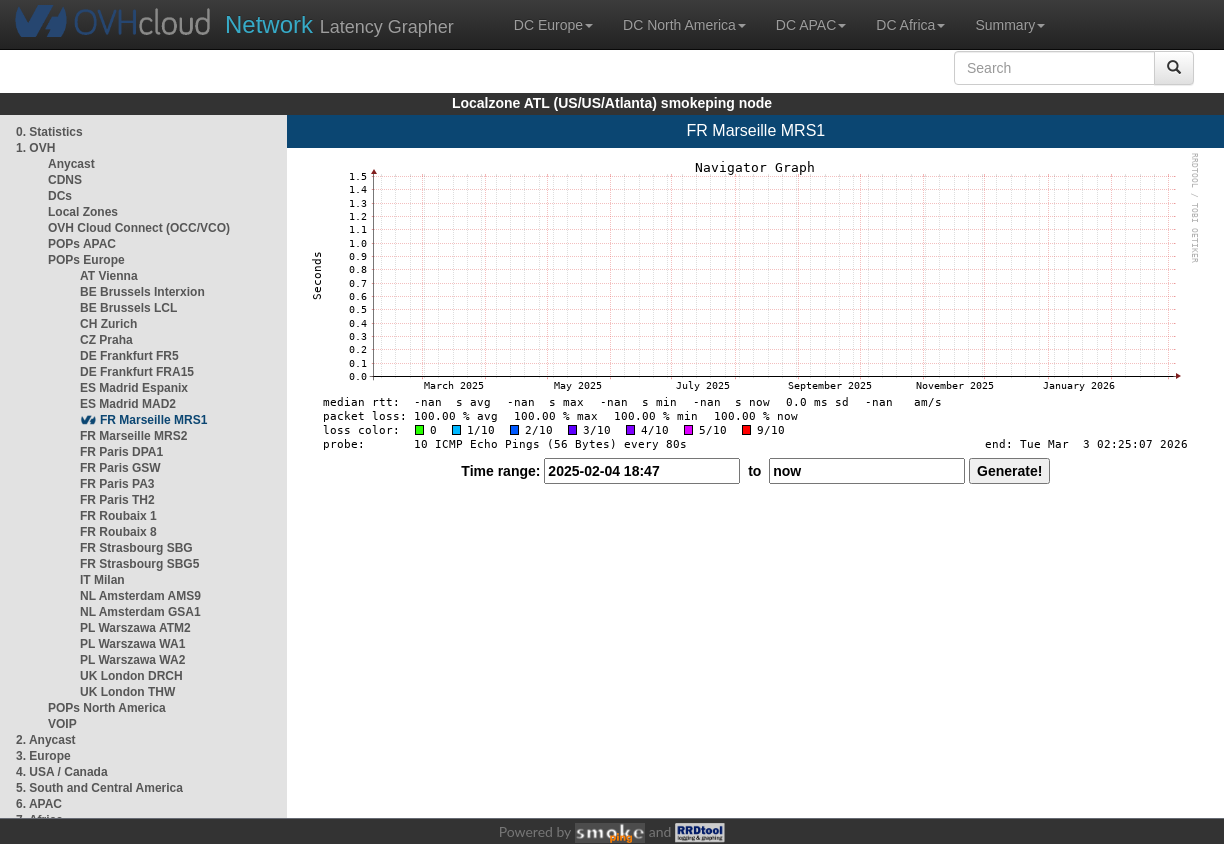  What do you see at coordinates (43, 756) in the screenshot?
I see `3. Europe` at bounding box center [43, 756].